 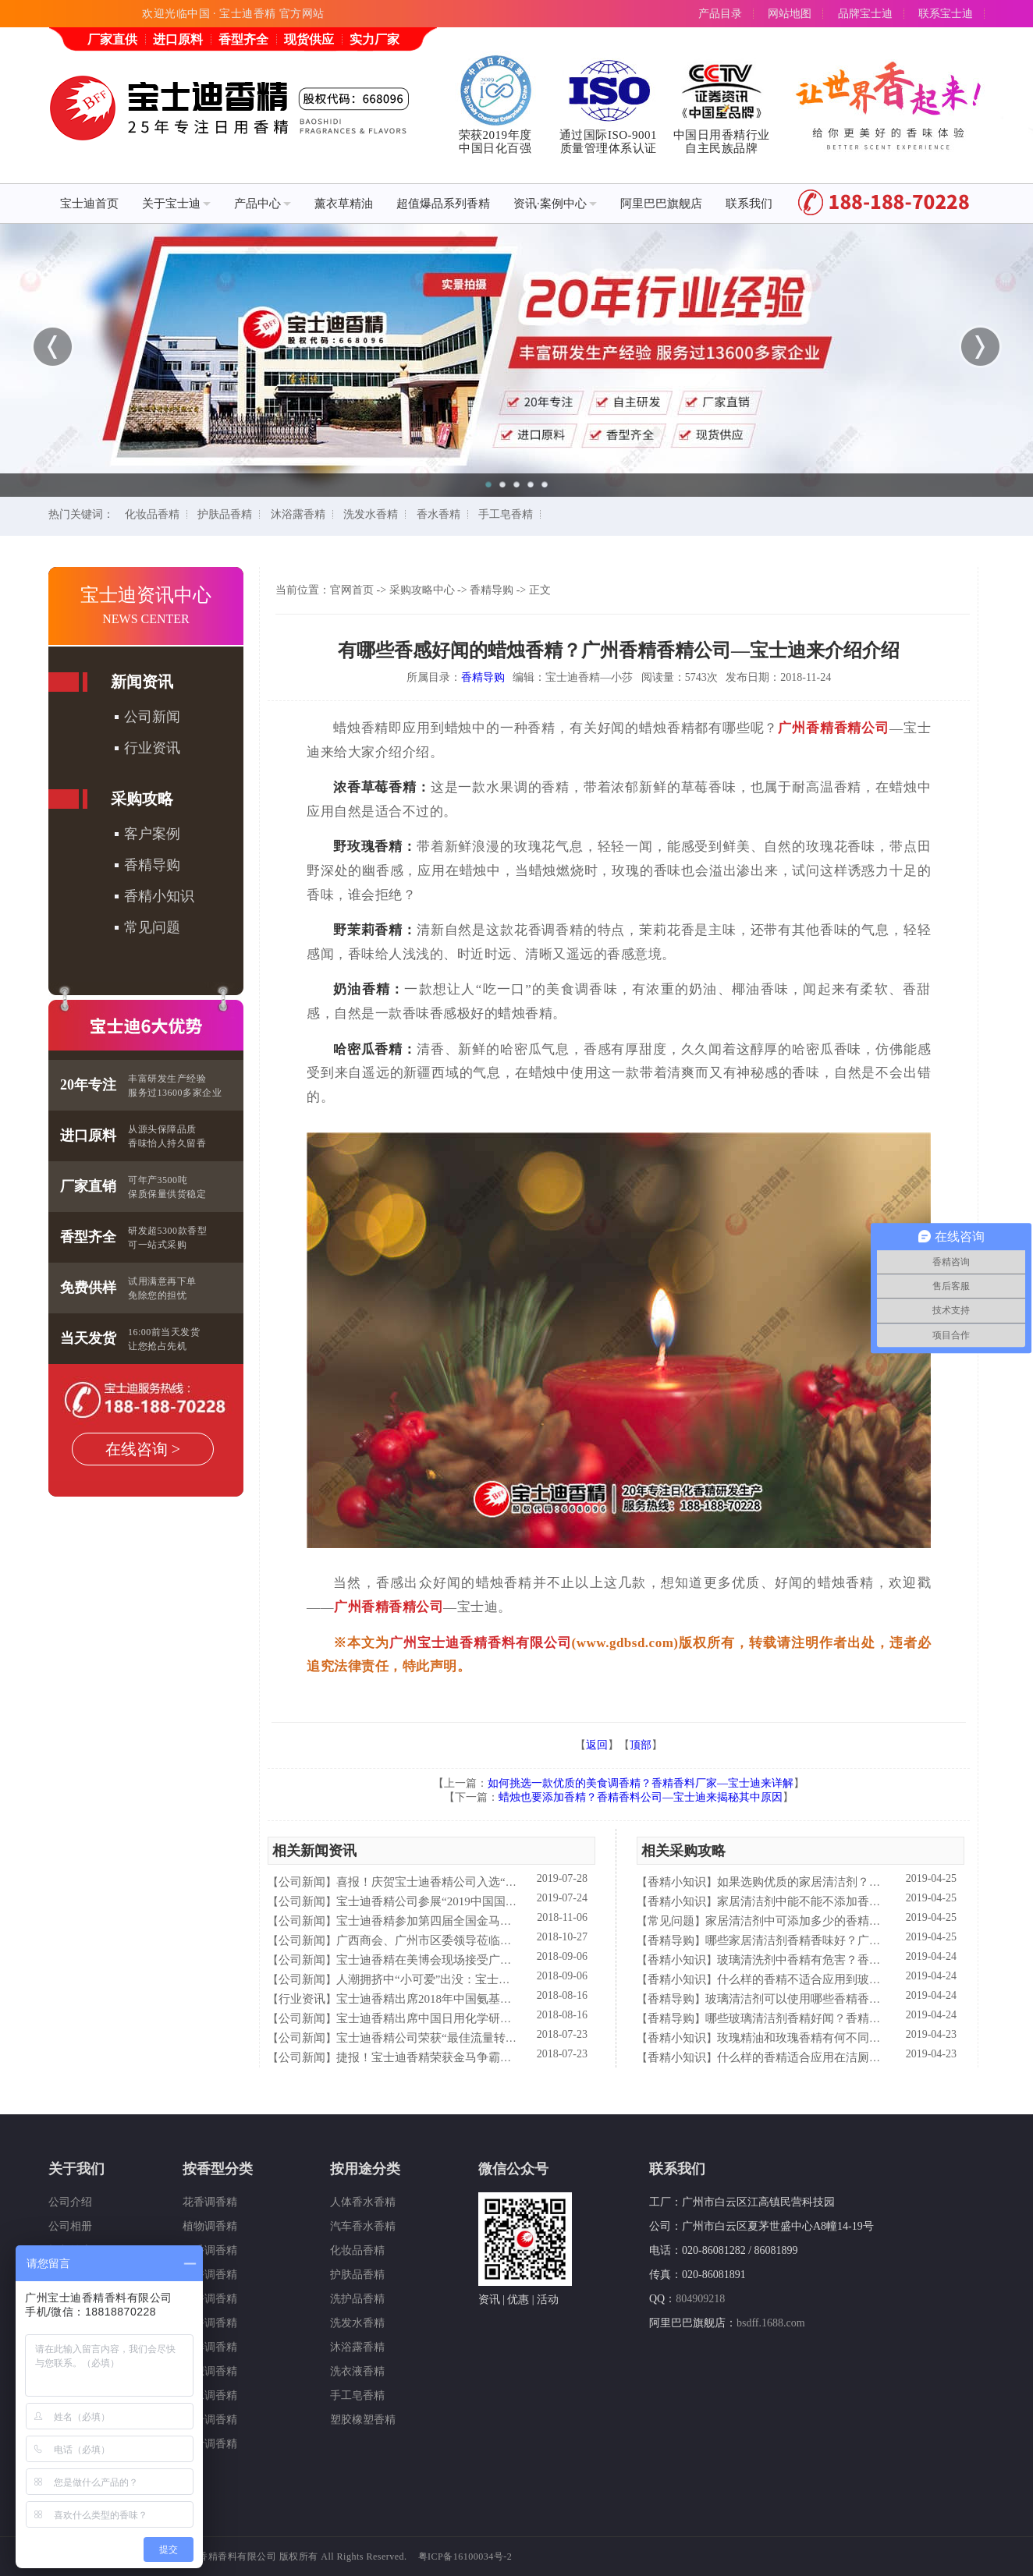 I want to click on 瓜香调香精, so click(x=210, y=2274).